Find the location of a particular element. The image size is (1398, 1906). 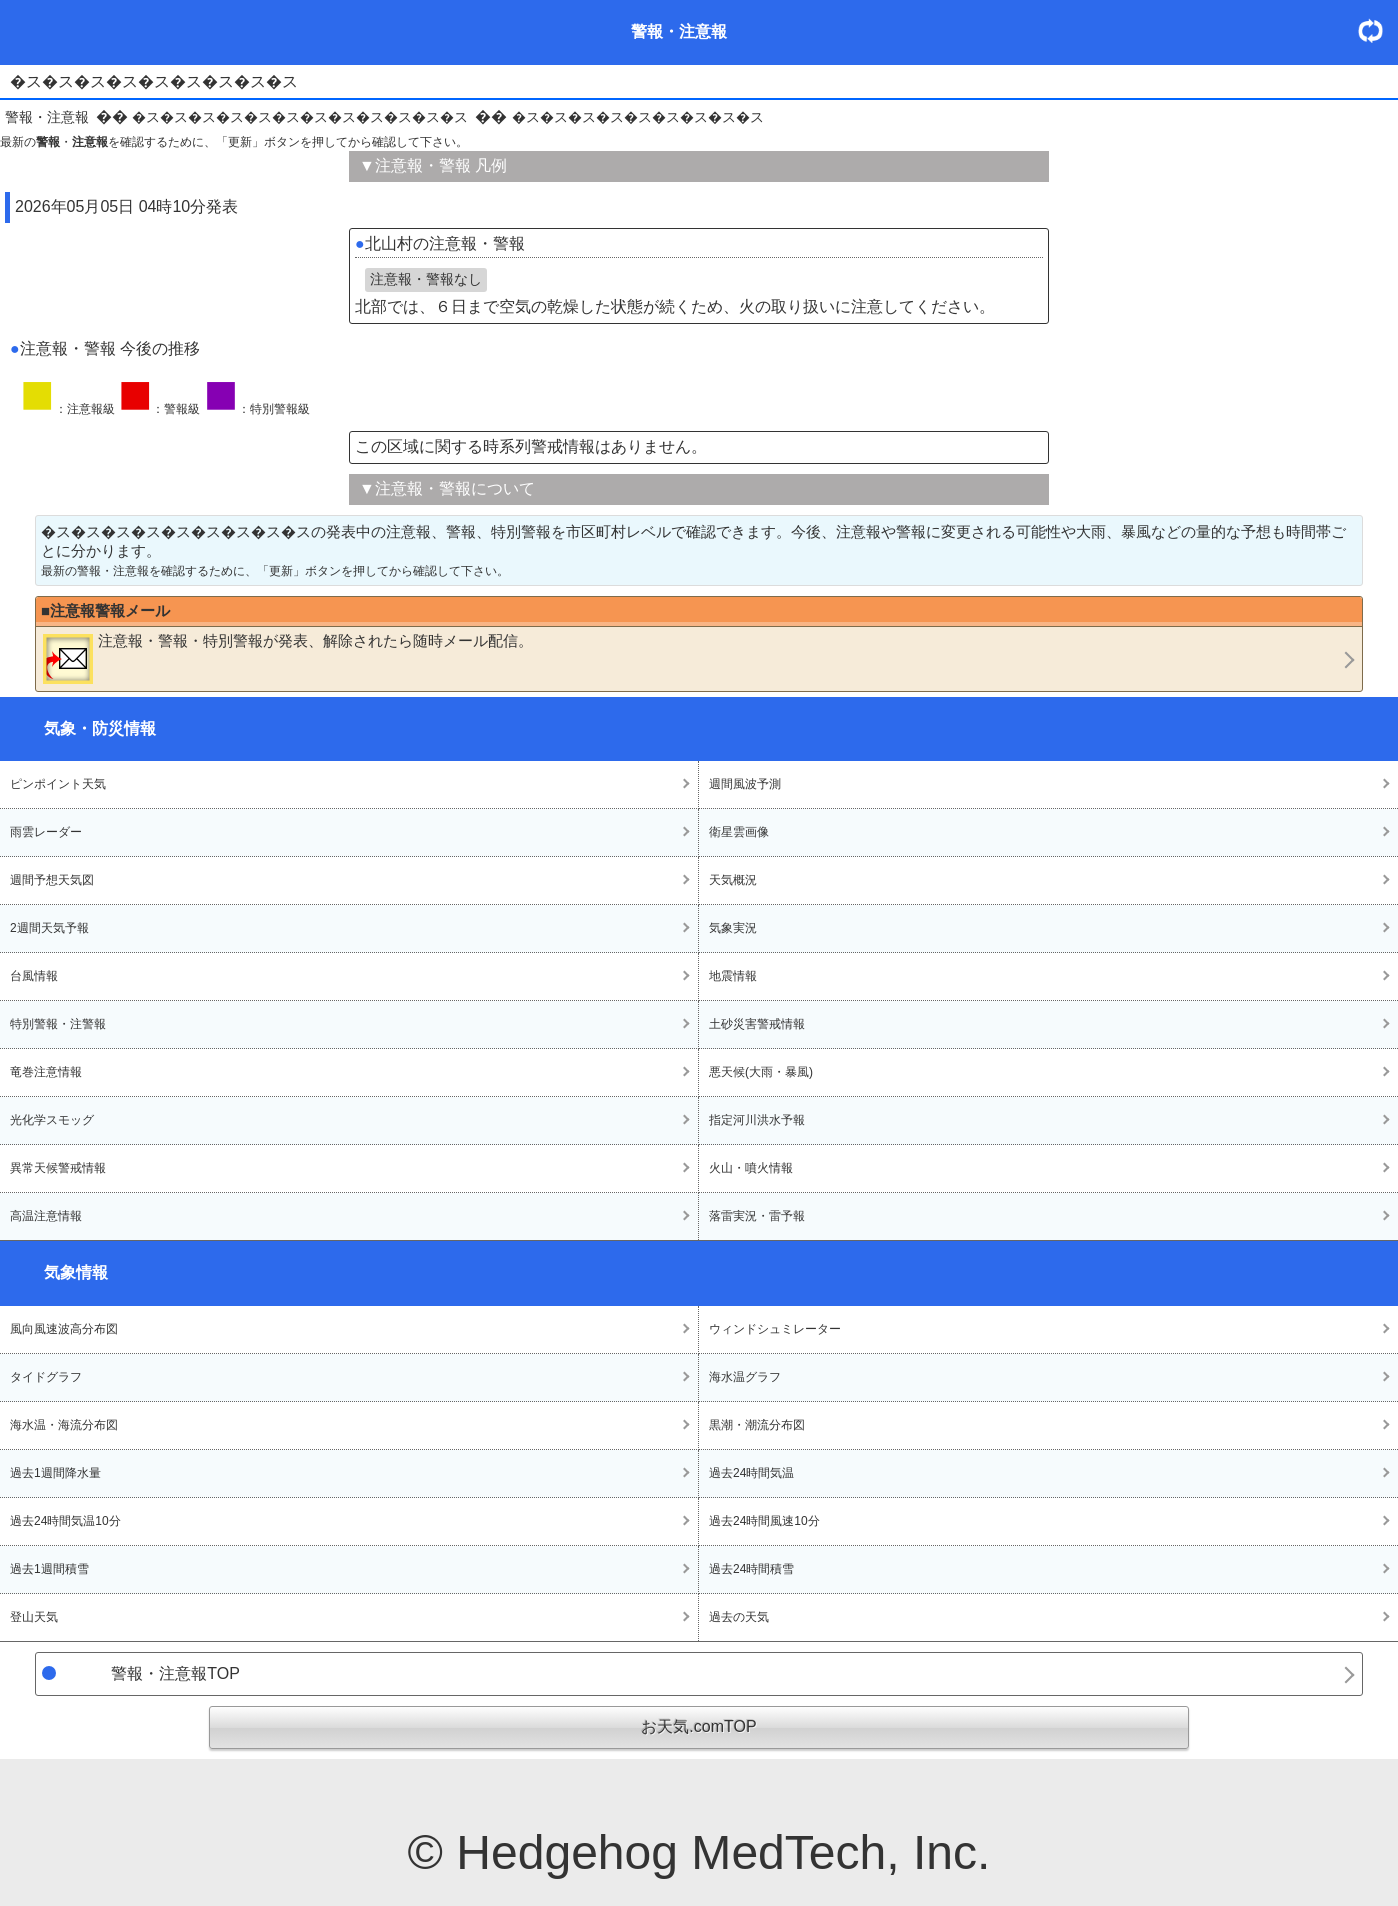

風向風速波高分布図 is located at coordinates (64, 1329).